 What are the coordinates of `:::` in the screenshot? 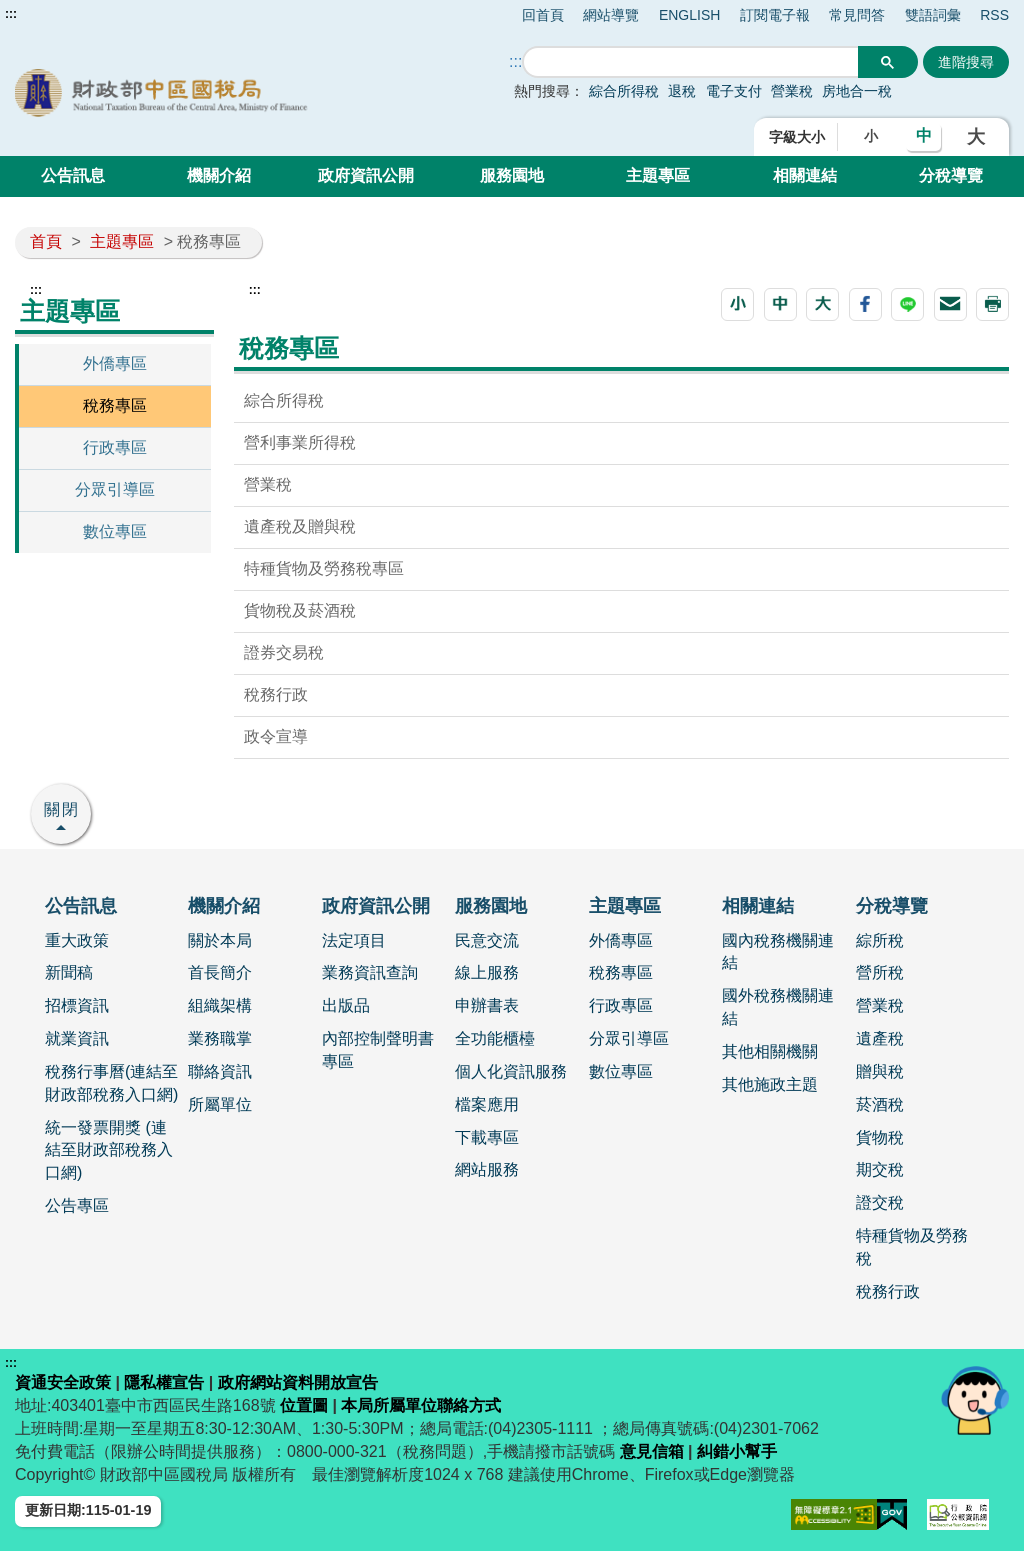 It's located at (11, 14).